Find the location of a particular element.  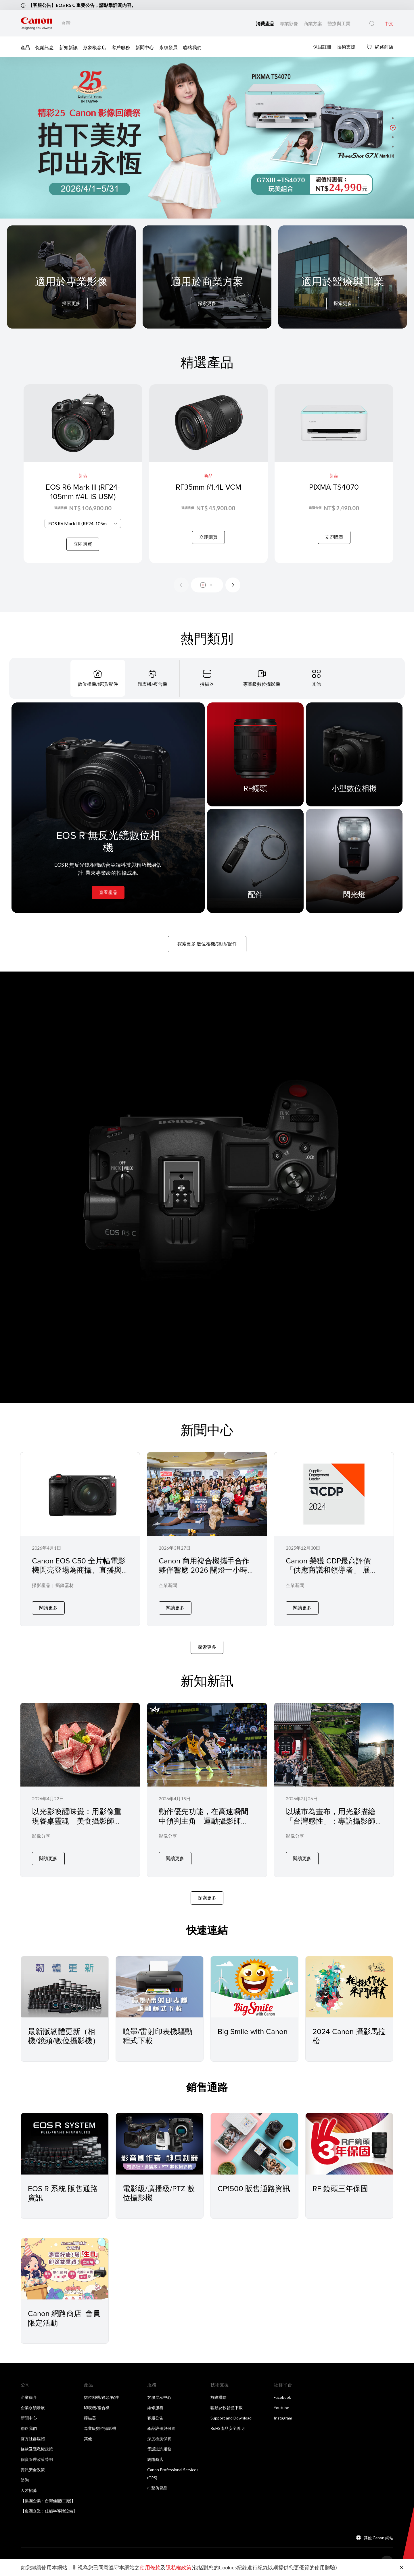

[噴墨/雷射印表機驅動程式下載] is located at coordinates (159, 1986).